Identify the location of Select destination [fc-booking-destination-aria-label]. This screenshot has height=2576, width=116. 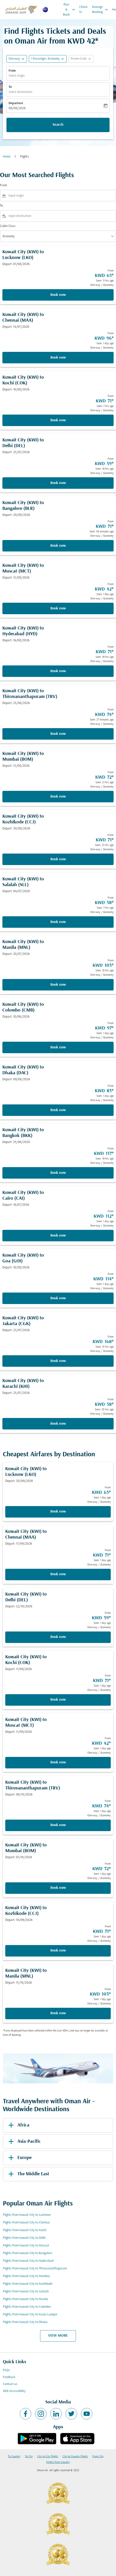
(20, 92).